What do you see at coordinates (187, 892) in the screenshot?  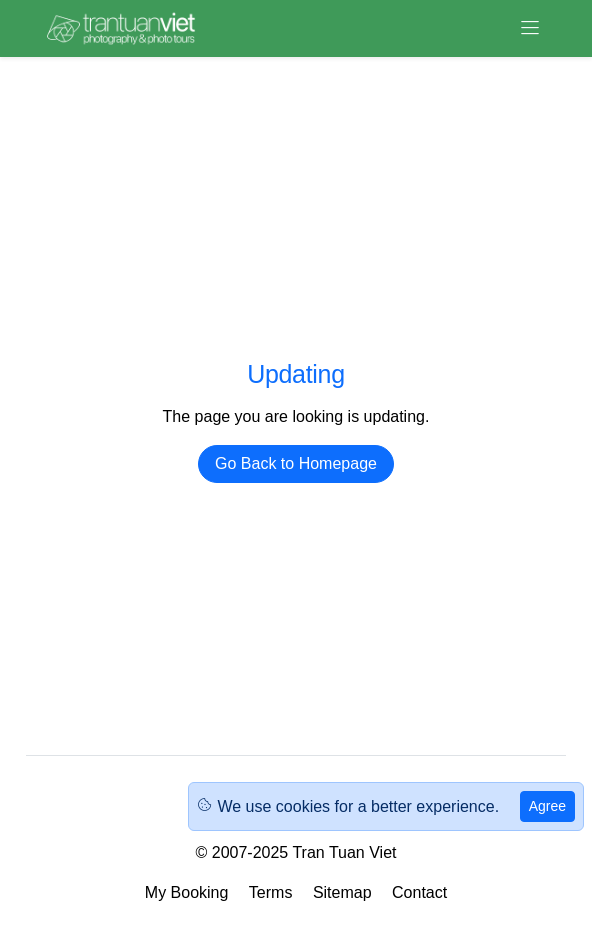 I see `My Booking` at bounding box center [187, 892].